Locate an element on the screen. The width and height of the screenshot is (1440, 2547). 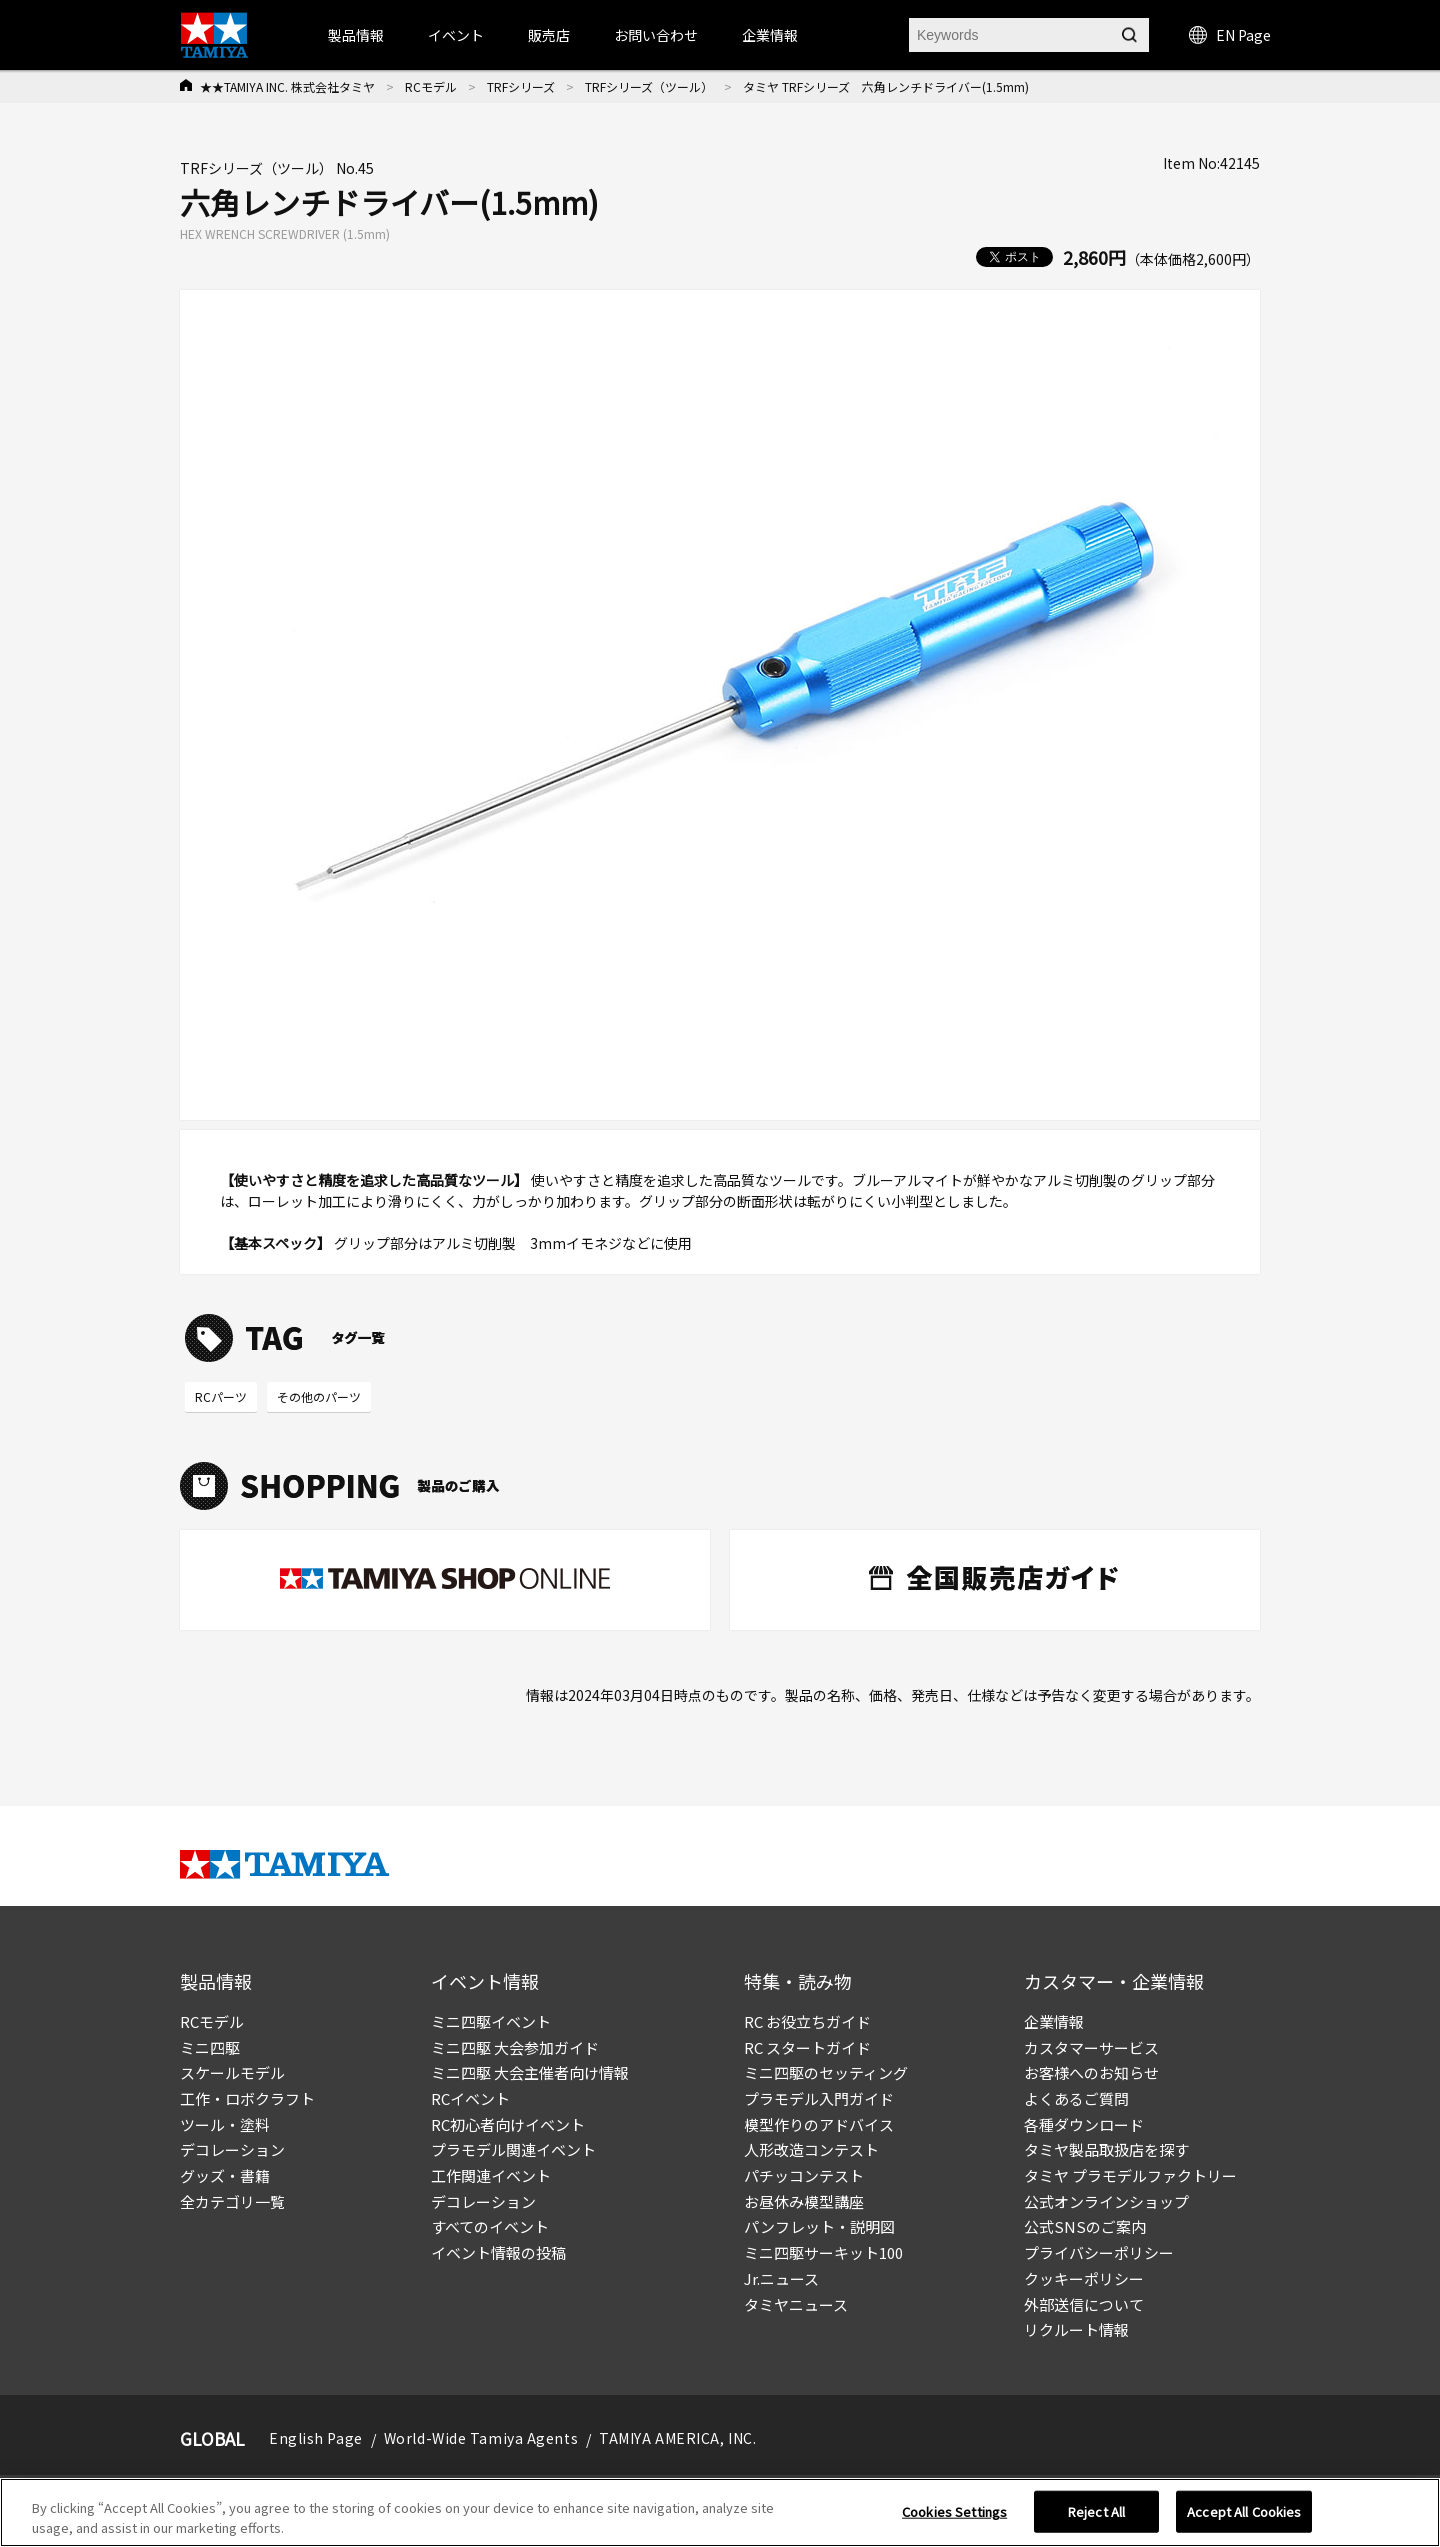
ミニ四駆 大会主催者向け情報 is located at coordinates (530, 2072).